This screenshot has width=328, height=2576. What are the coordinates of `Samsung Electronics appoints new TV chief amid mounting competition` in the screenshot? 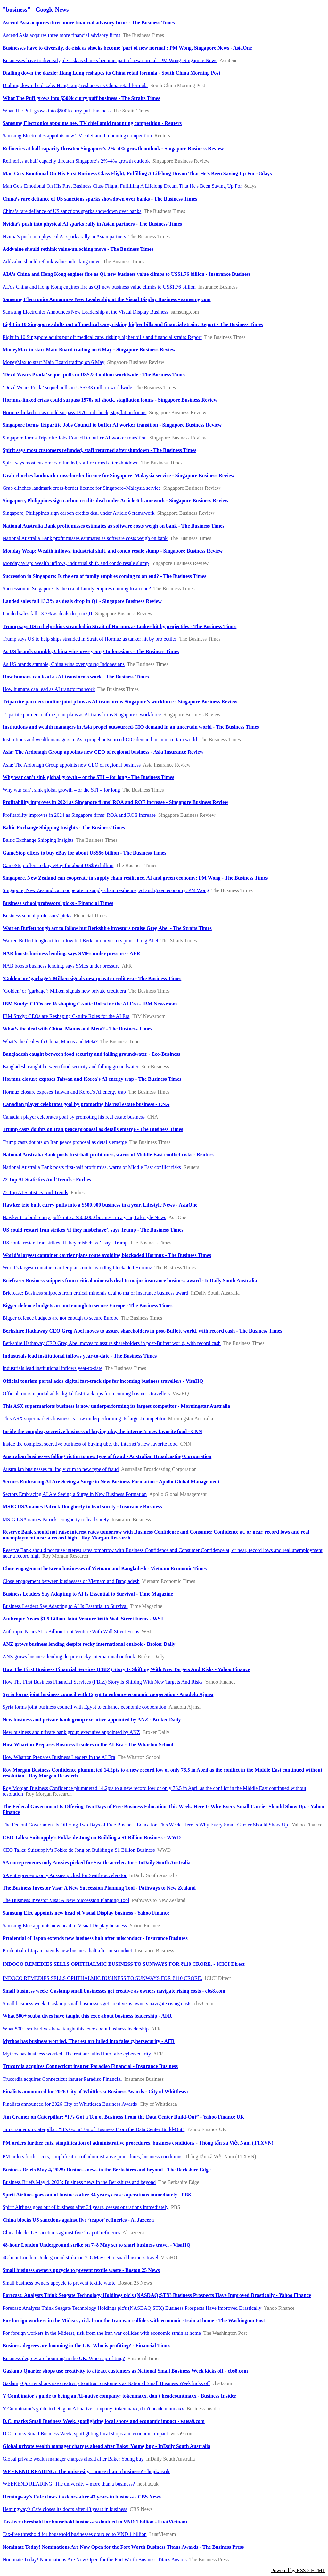 It's located at (77, 135).